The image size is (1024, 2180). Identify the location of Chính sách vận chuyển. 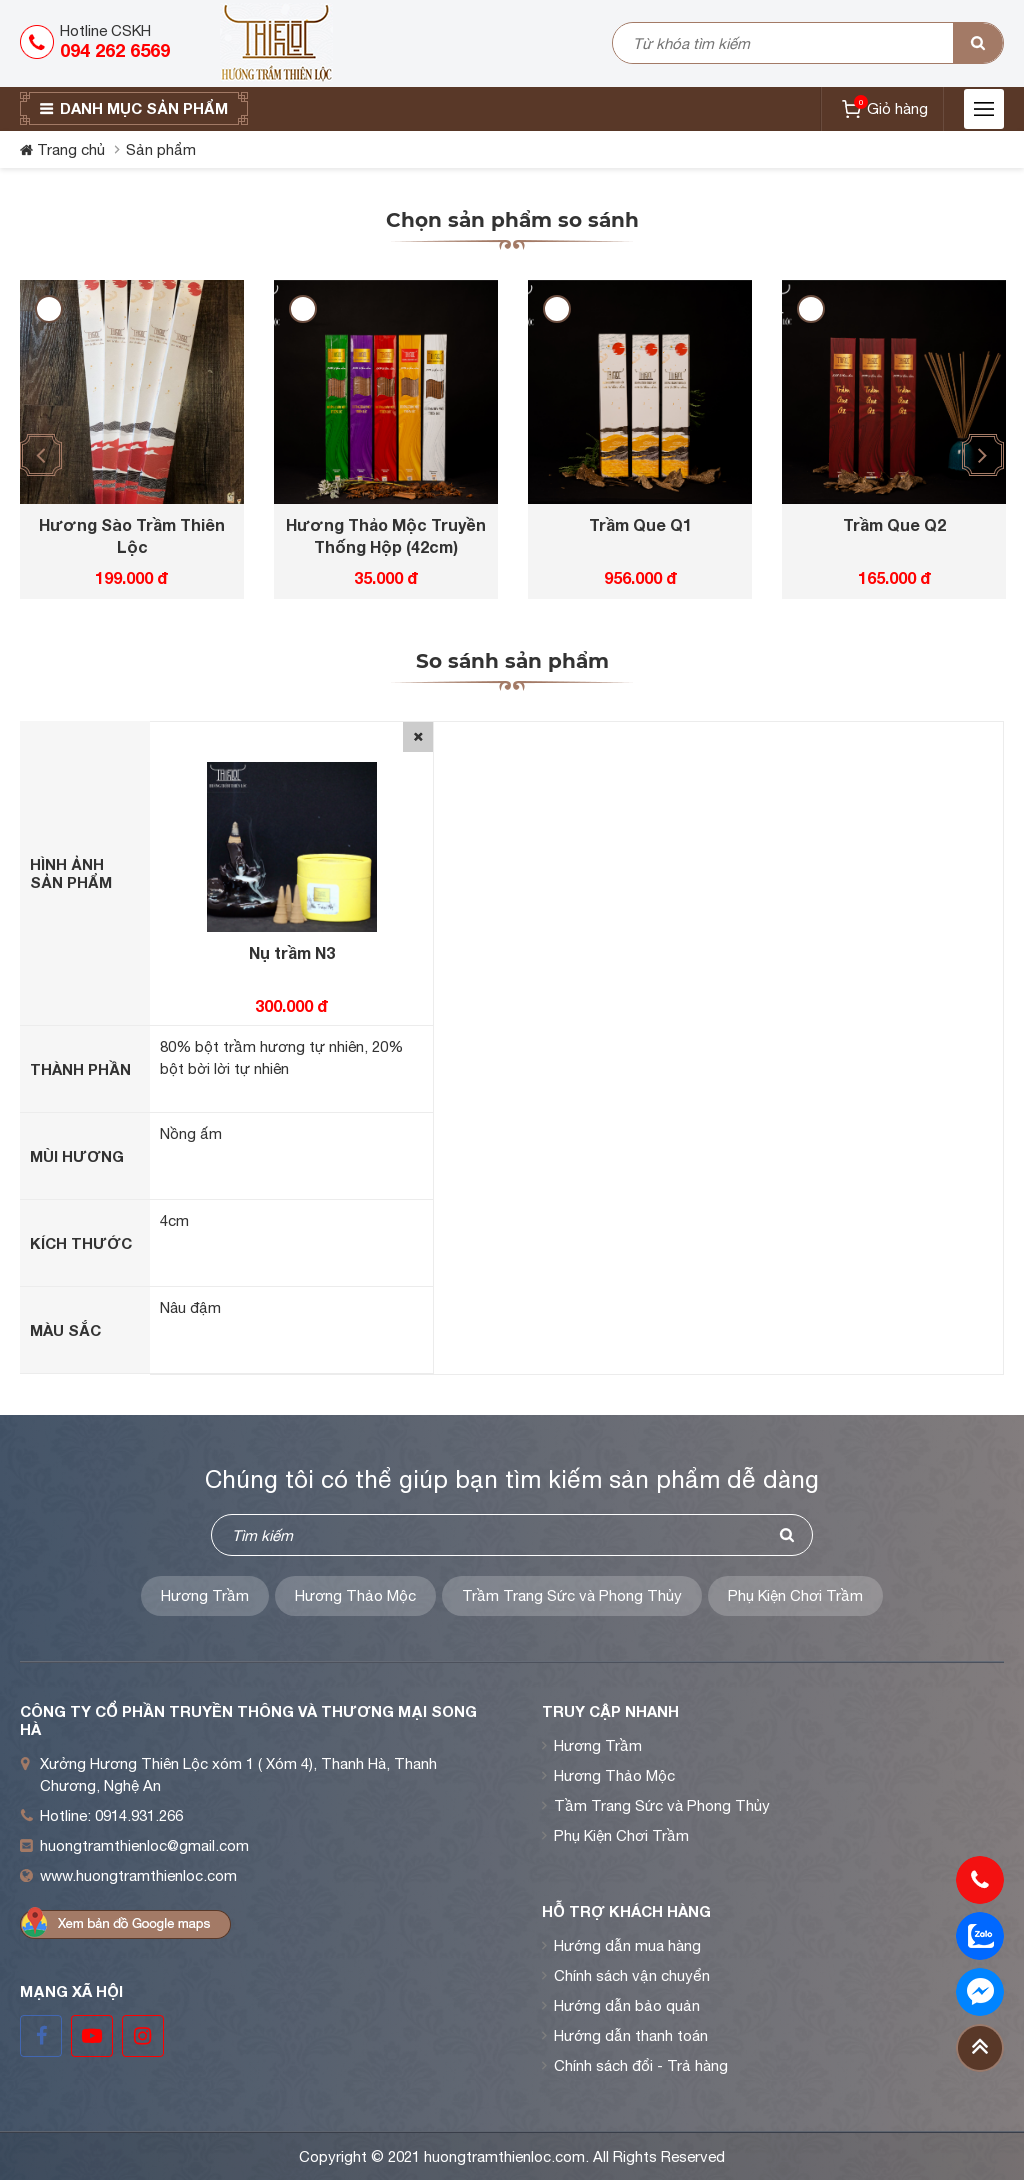
(632, 1975).